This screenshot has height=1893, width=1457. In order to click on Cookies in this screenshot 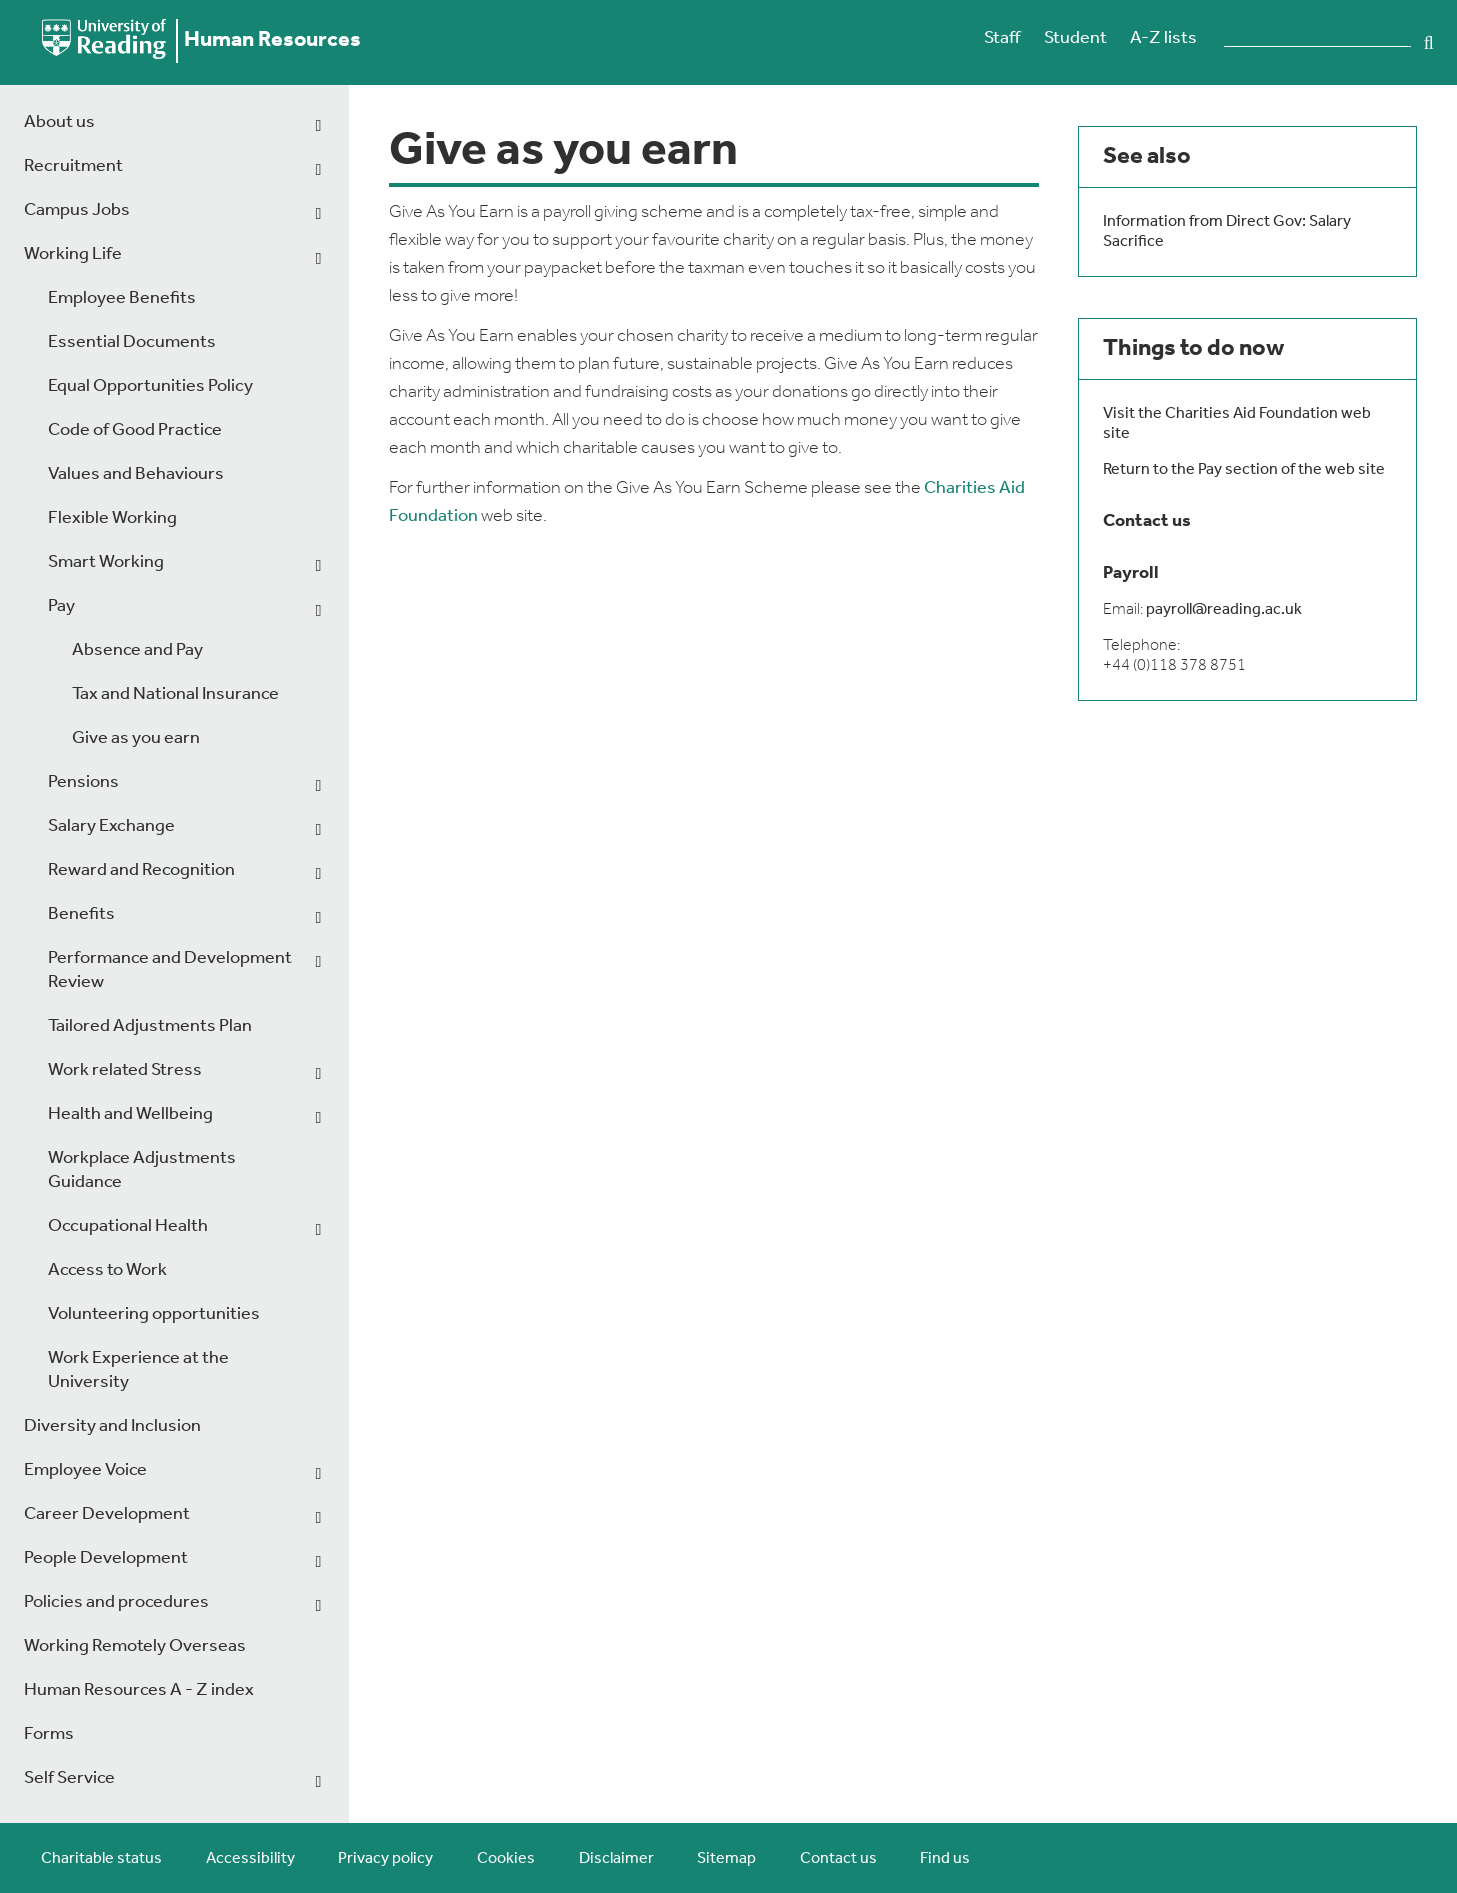, I will do `click(506, 1859)`.